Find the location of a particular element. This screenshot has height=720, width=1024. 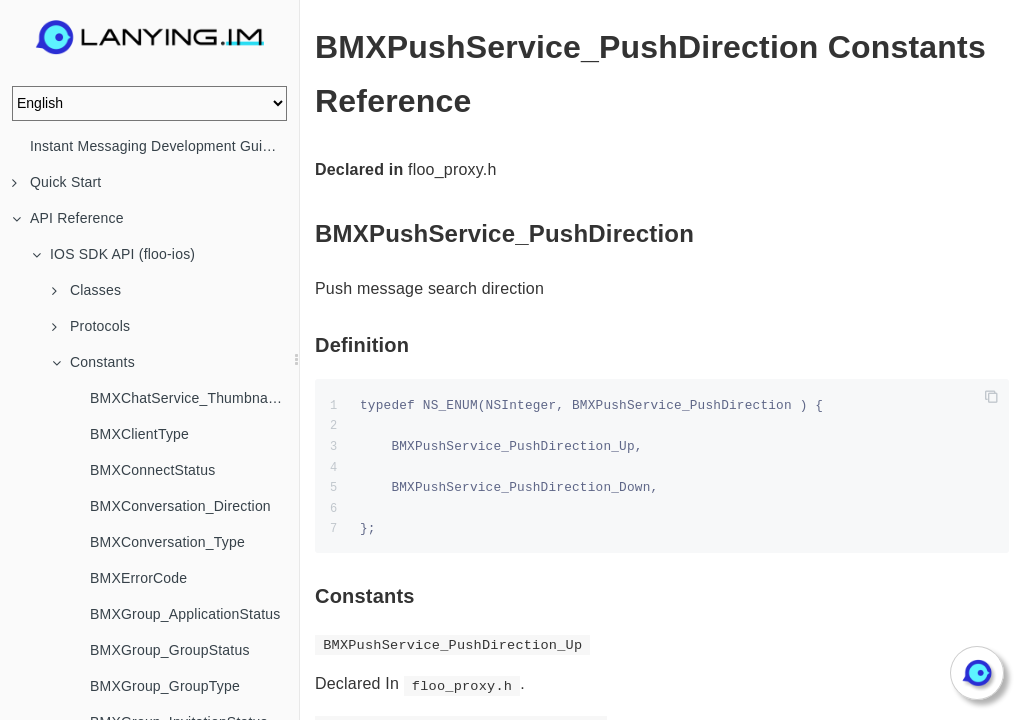

BMXConnectStatus is located at coordinates (152, 470).